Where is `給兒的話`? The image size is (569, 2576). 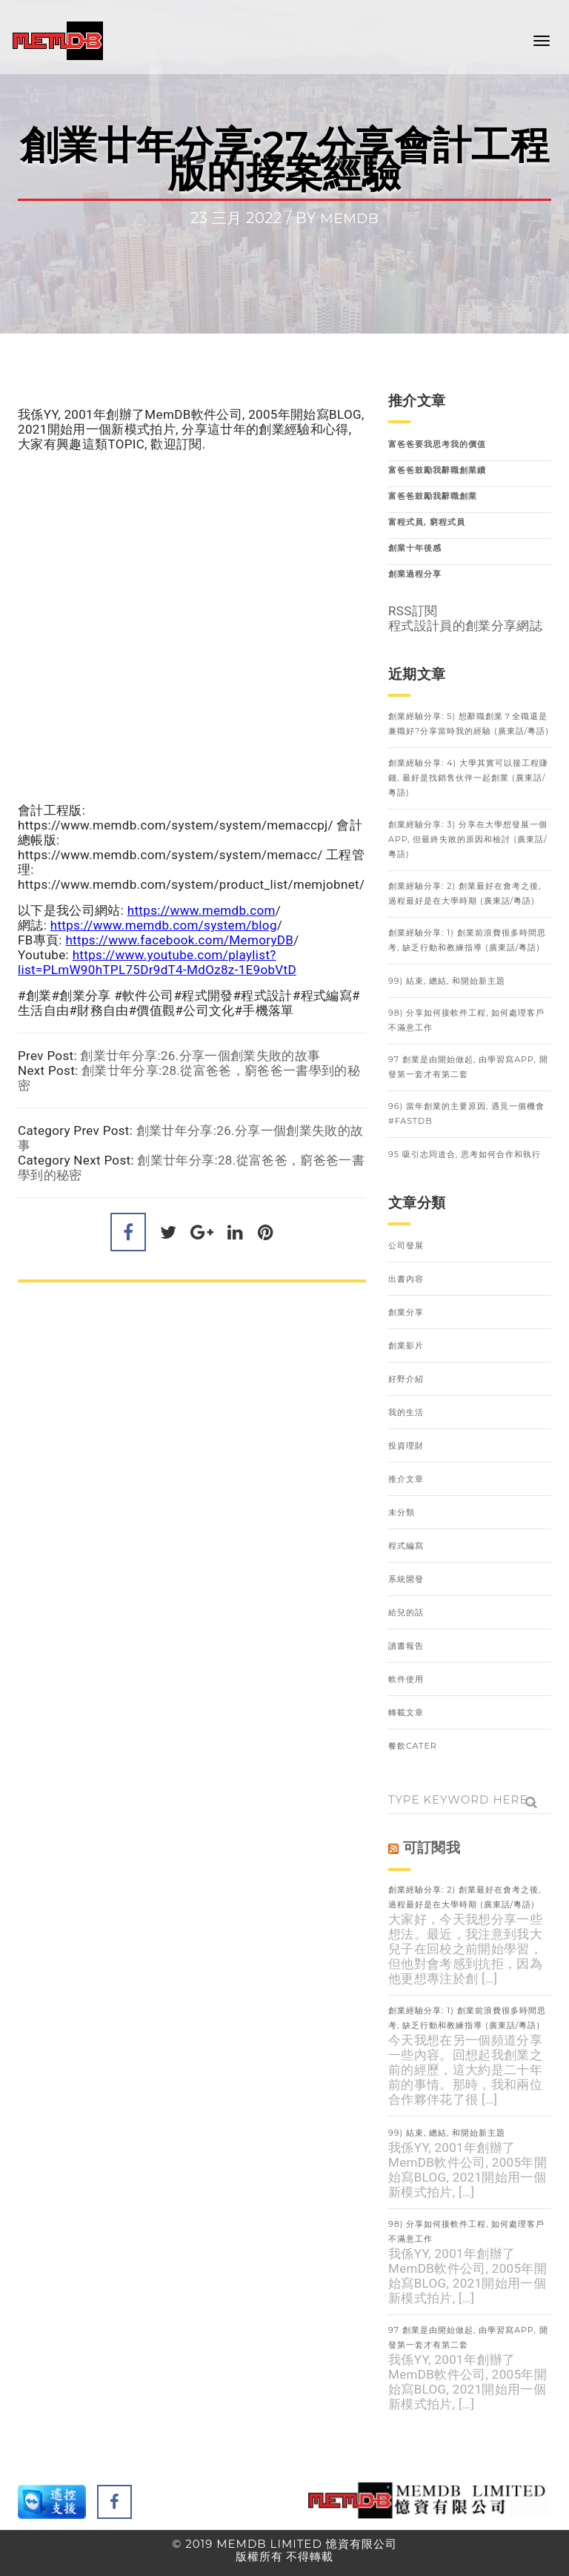
給兒的話 is located at coordinates (406, 1612).